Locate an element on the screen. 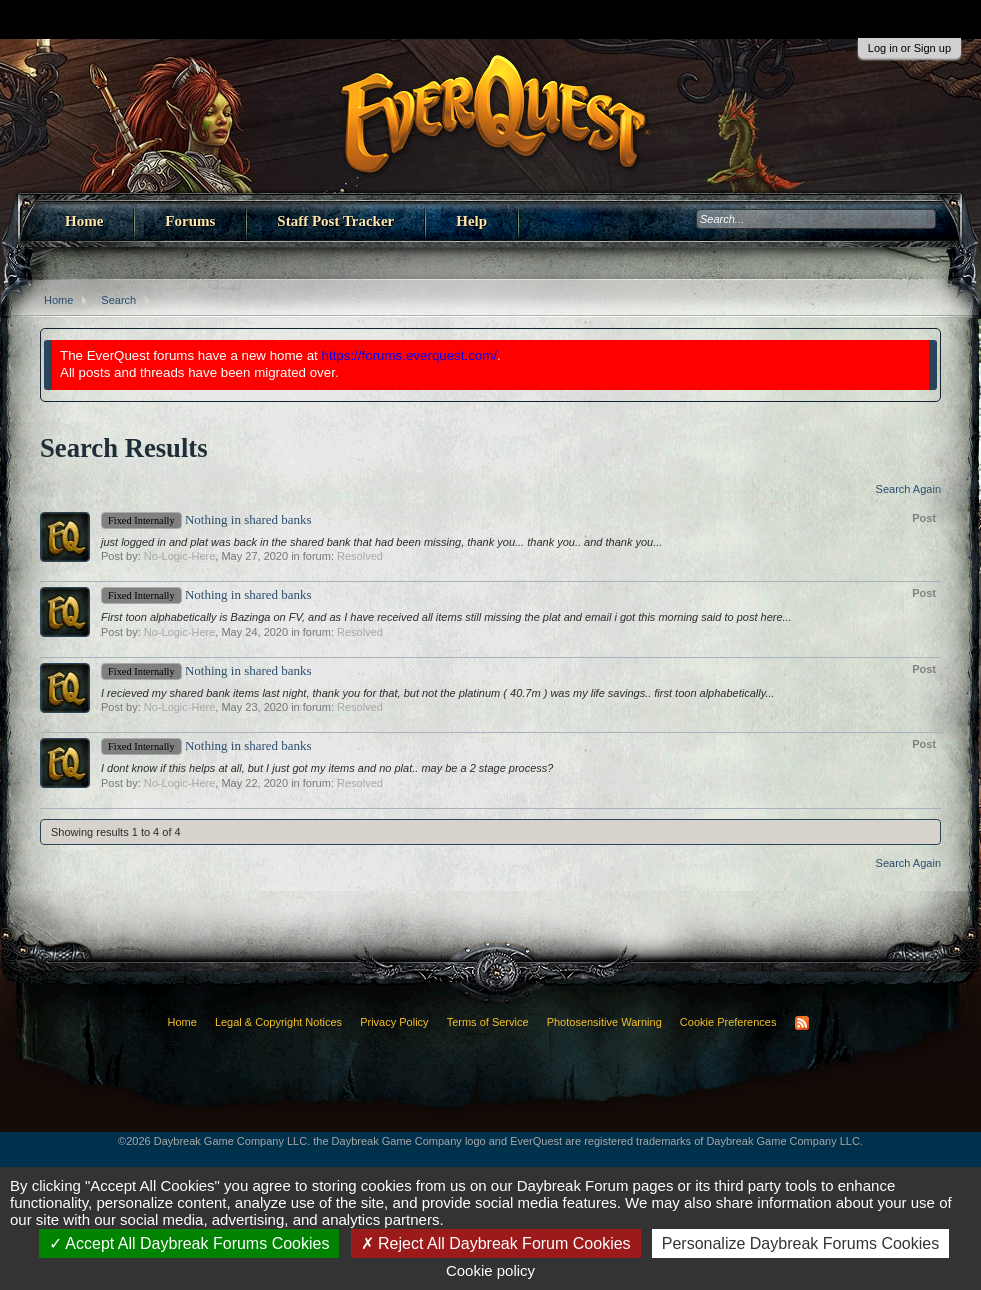 This screenshot has width=981, height=1290. Terms of Service is located at coordinates (488, 1022).